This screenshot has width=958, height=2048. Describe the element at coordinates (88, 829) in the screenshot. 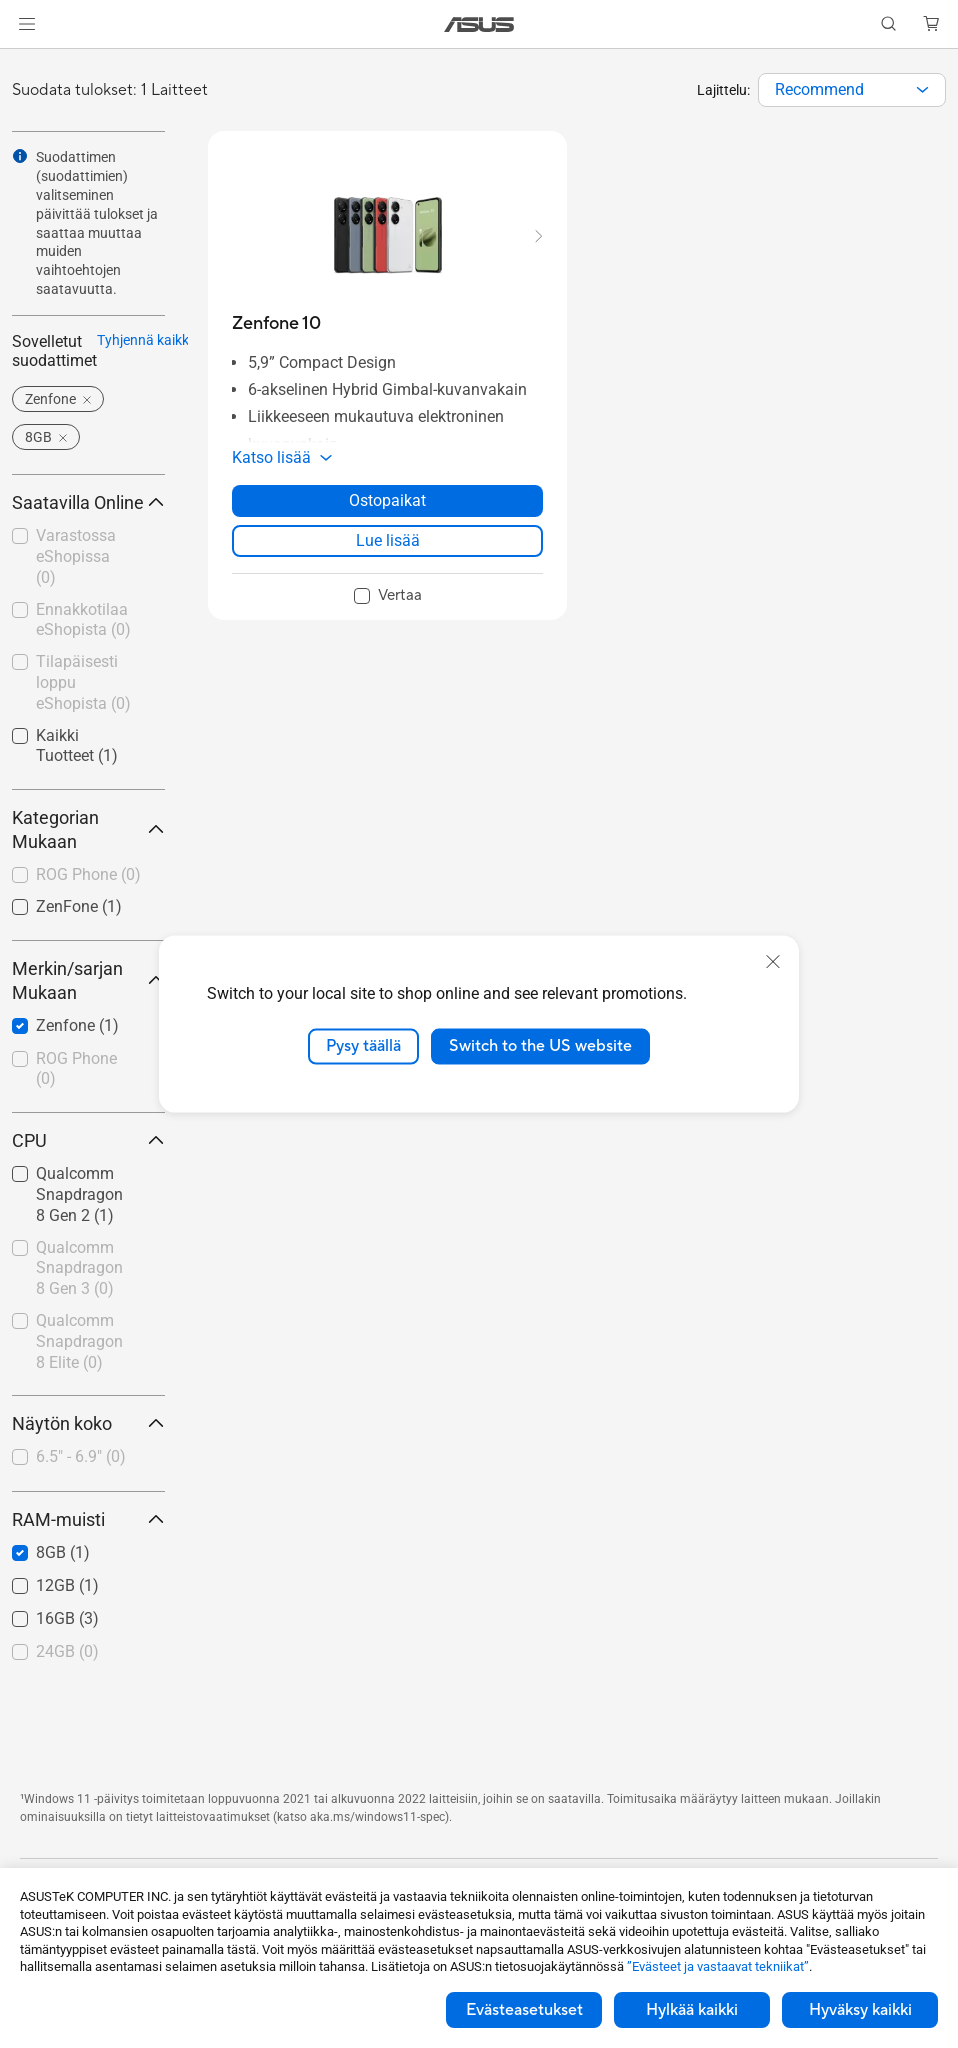

I see `Kategorian Mukaan [button]` at that location.